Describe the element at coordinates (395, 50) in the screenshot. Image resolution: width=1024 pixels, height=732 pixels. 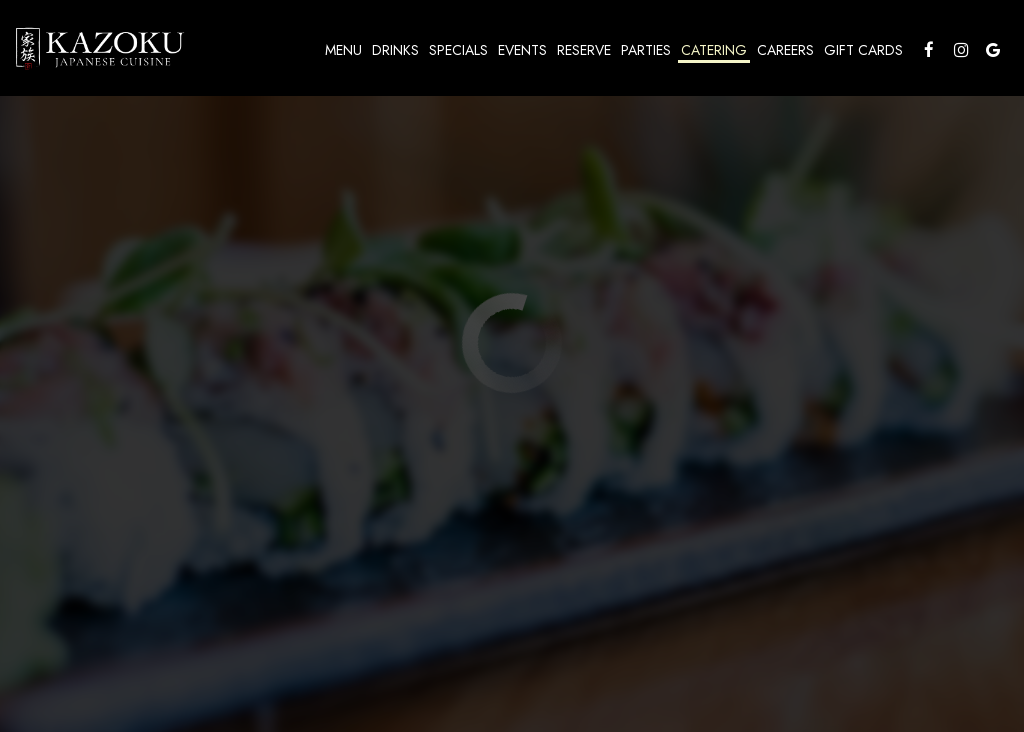
I see `Drinks` at that location.